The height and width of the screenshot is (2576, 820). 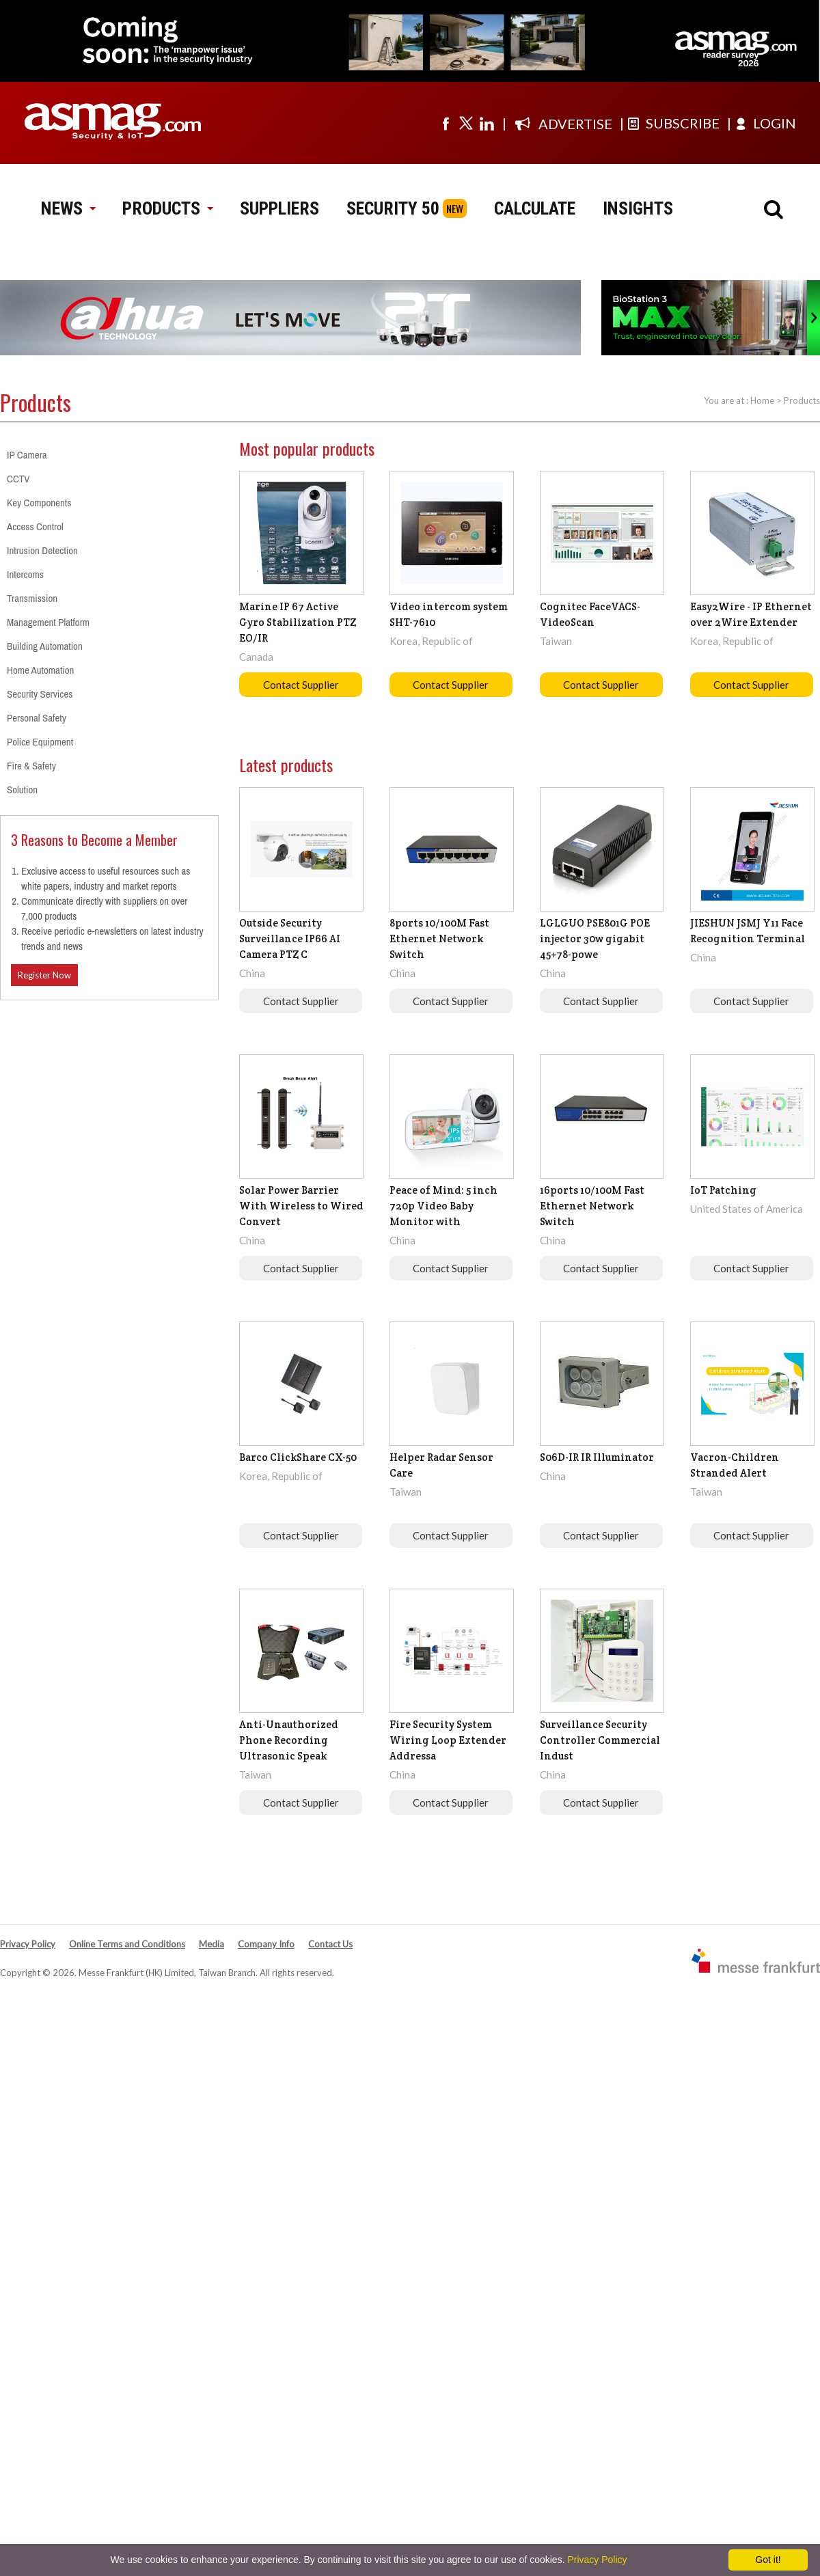 I want to click on Privacy Policy, so click(x=27, y=1943).